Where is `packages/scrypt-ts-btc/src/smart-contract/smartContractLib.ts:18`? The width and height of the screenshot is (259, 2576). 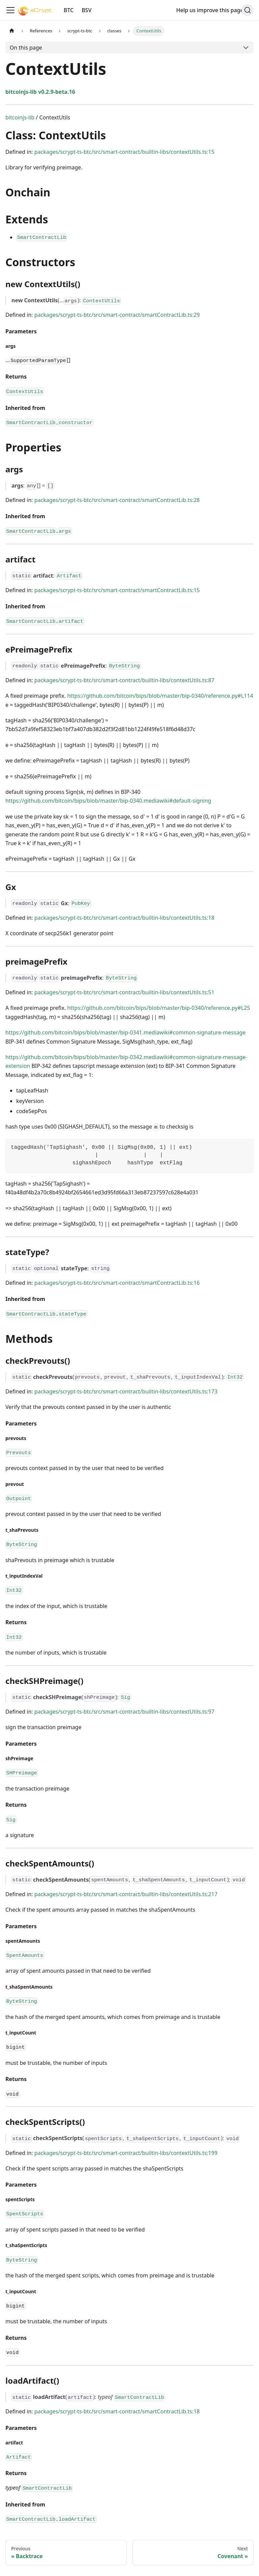 packages/scrypt-ts-btc/src/smart-contract/smartContractLib.ts:18 is located at coordinates (117, 2411).